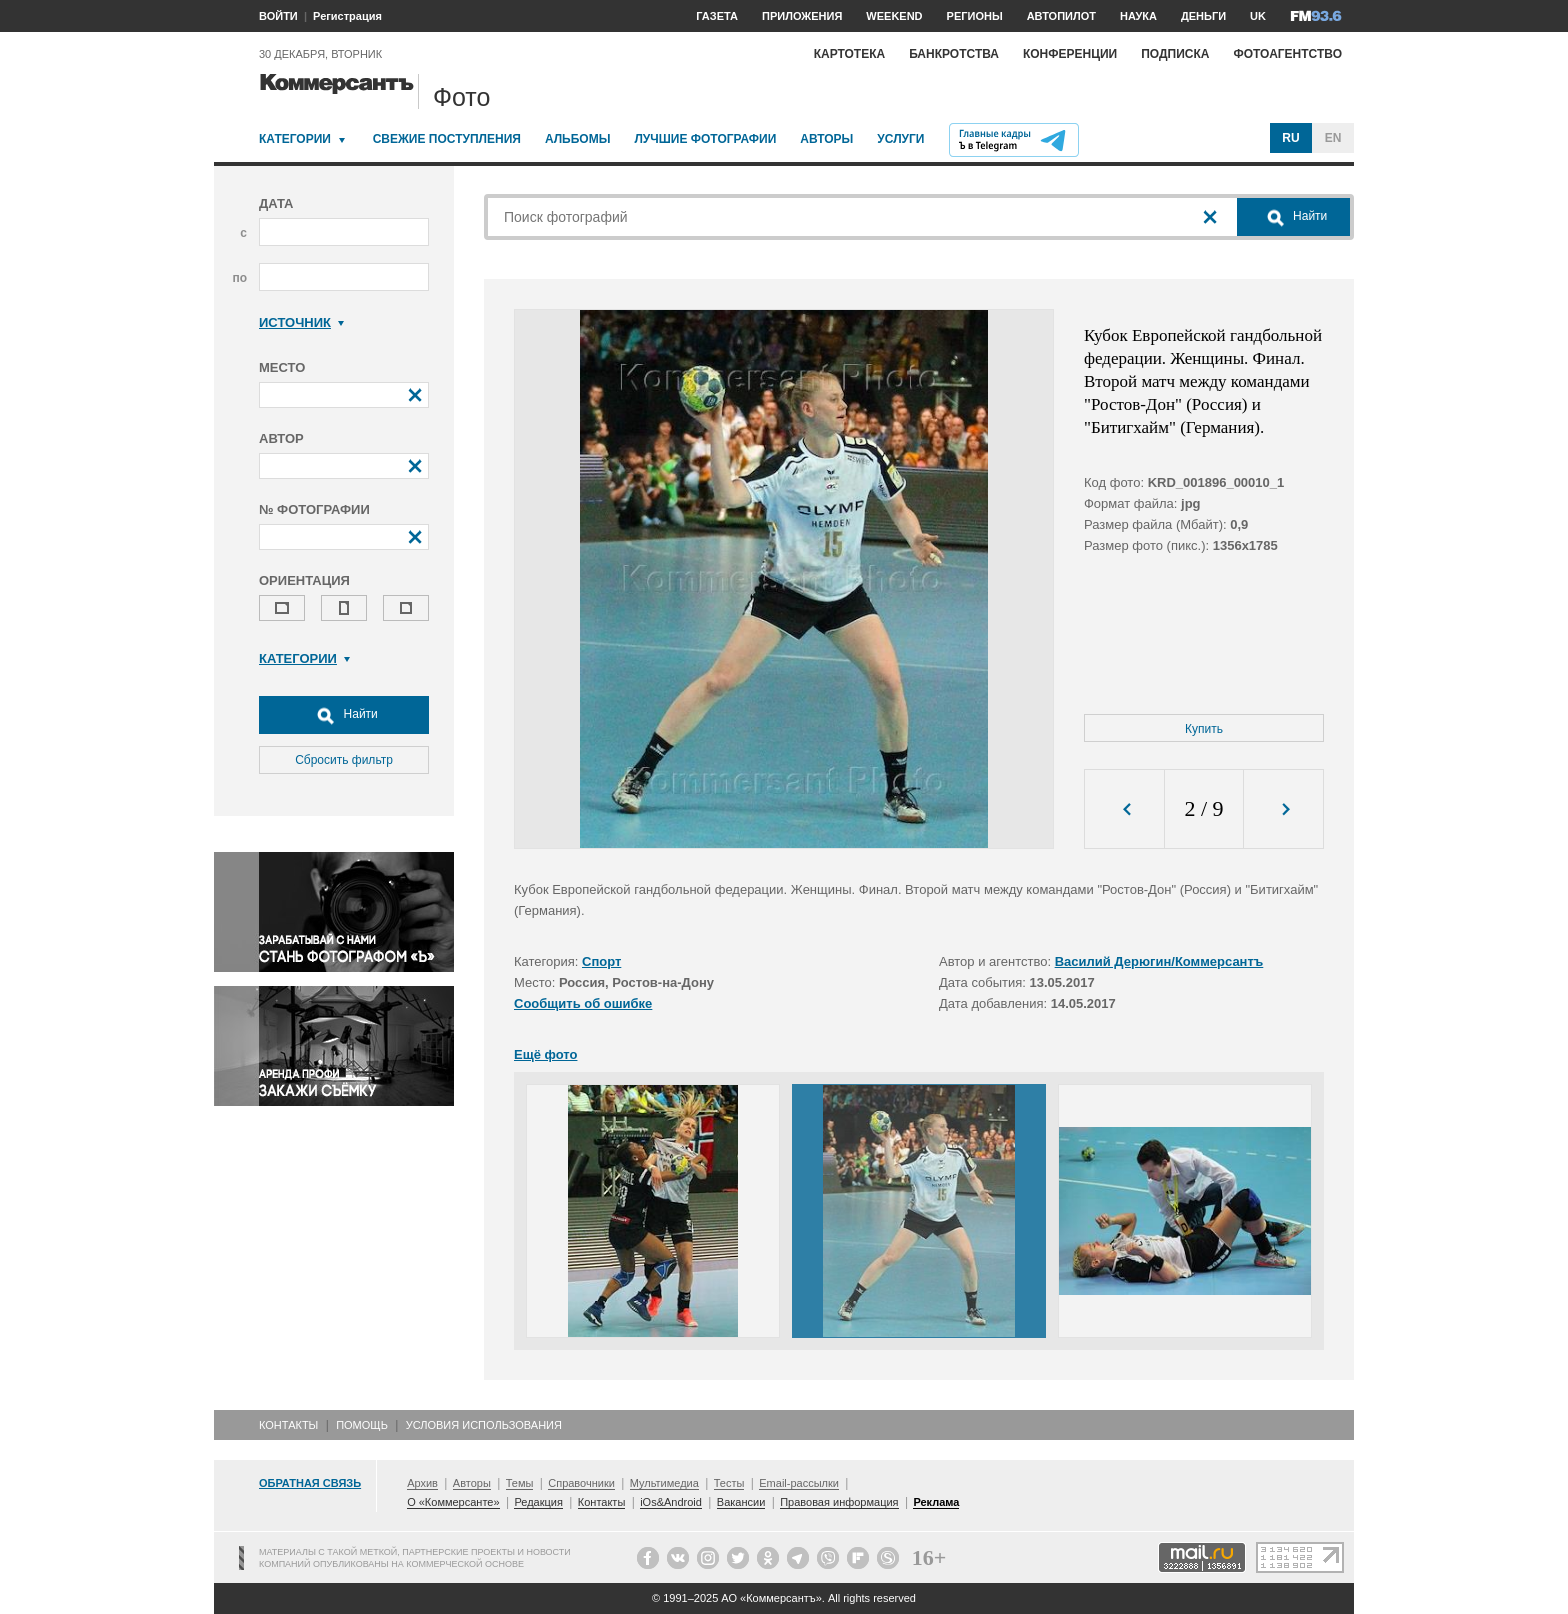  What do you see at coordinates (1070, 54) in the screenshot?
I see `Конференции` at bounding box center [1070, 54].